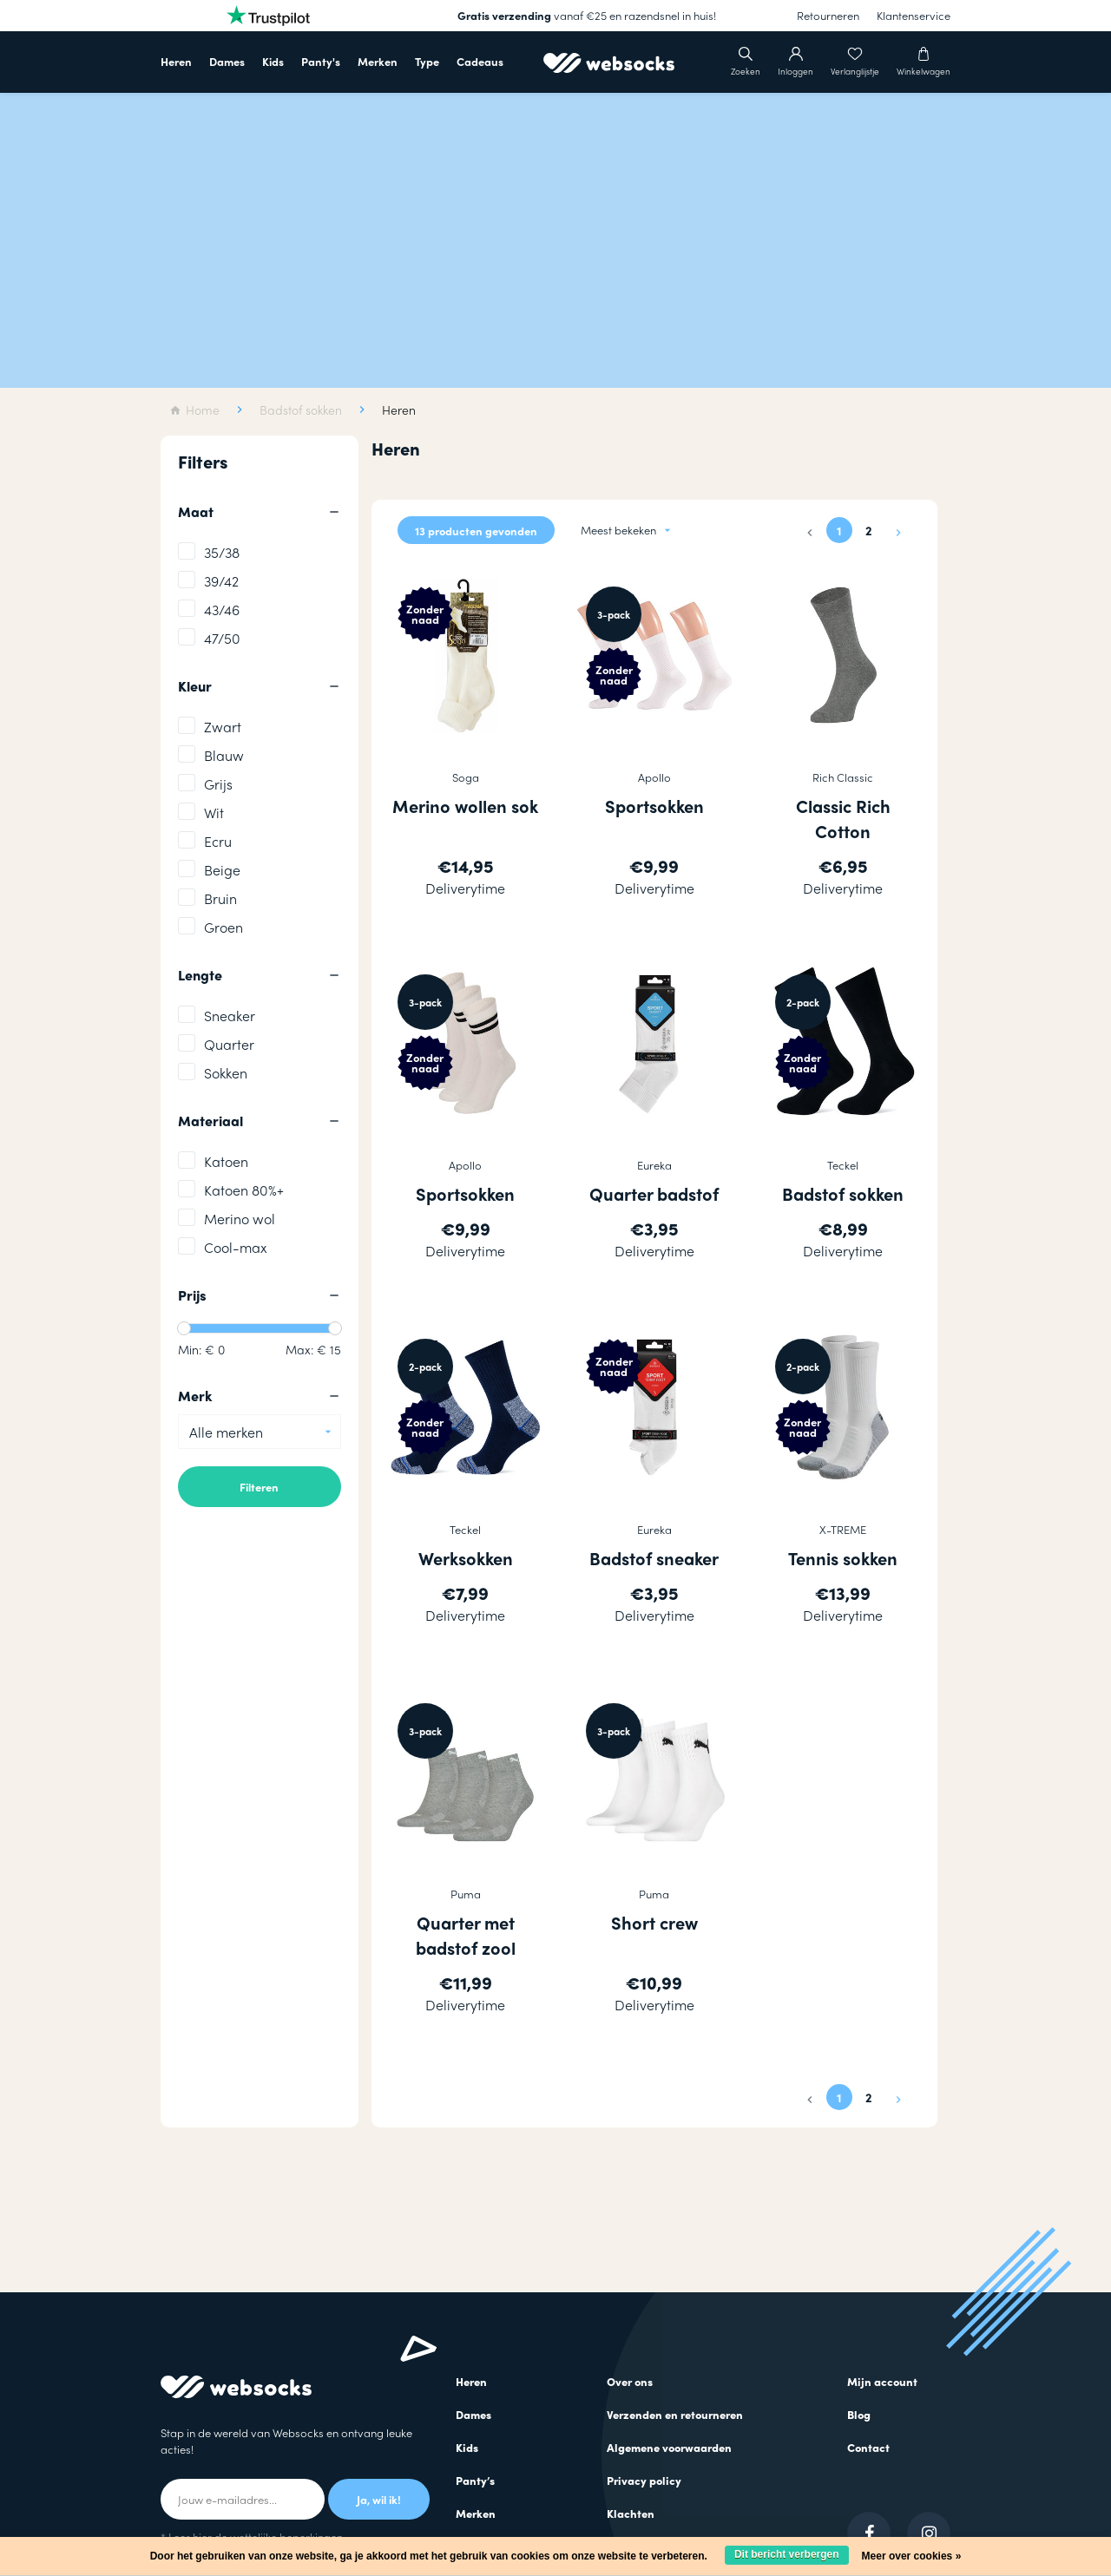 The width and height of the screenshot is (1111, 2576). Describe the element at coordinates (786, 2554) in the screenshot. I see `Dit bericht verbergen` at that location.